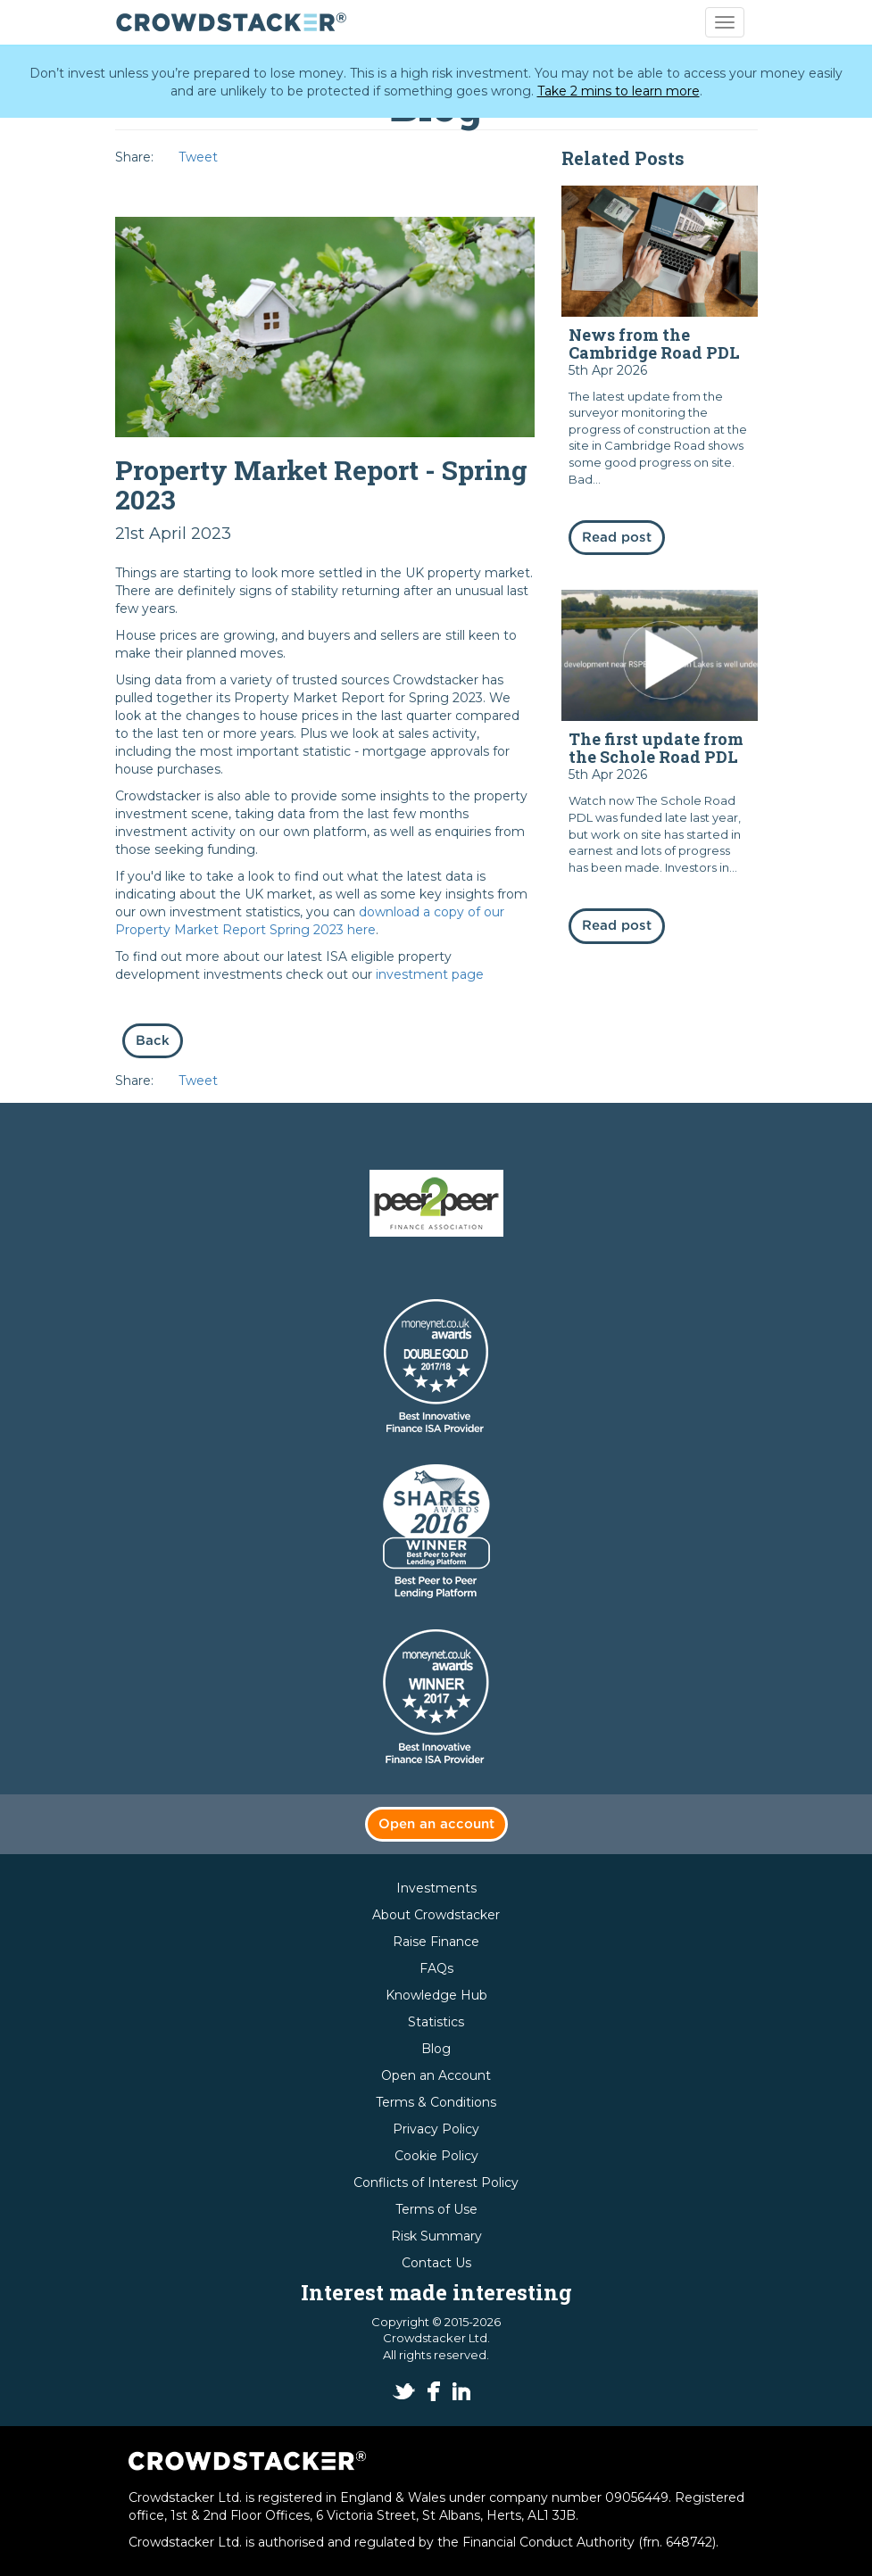 This screenshot has height=2576, width=872. What do you see at coordinates (153, 1041) in the screenshot?
I see `Back` at bounding box center [153, 1041].